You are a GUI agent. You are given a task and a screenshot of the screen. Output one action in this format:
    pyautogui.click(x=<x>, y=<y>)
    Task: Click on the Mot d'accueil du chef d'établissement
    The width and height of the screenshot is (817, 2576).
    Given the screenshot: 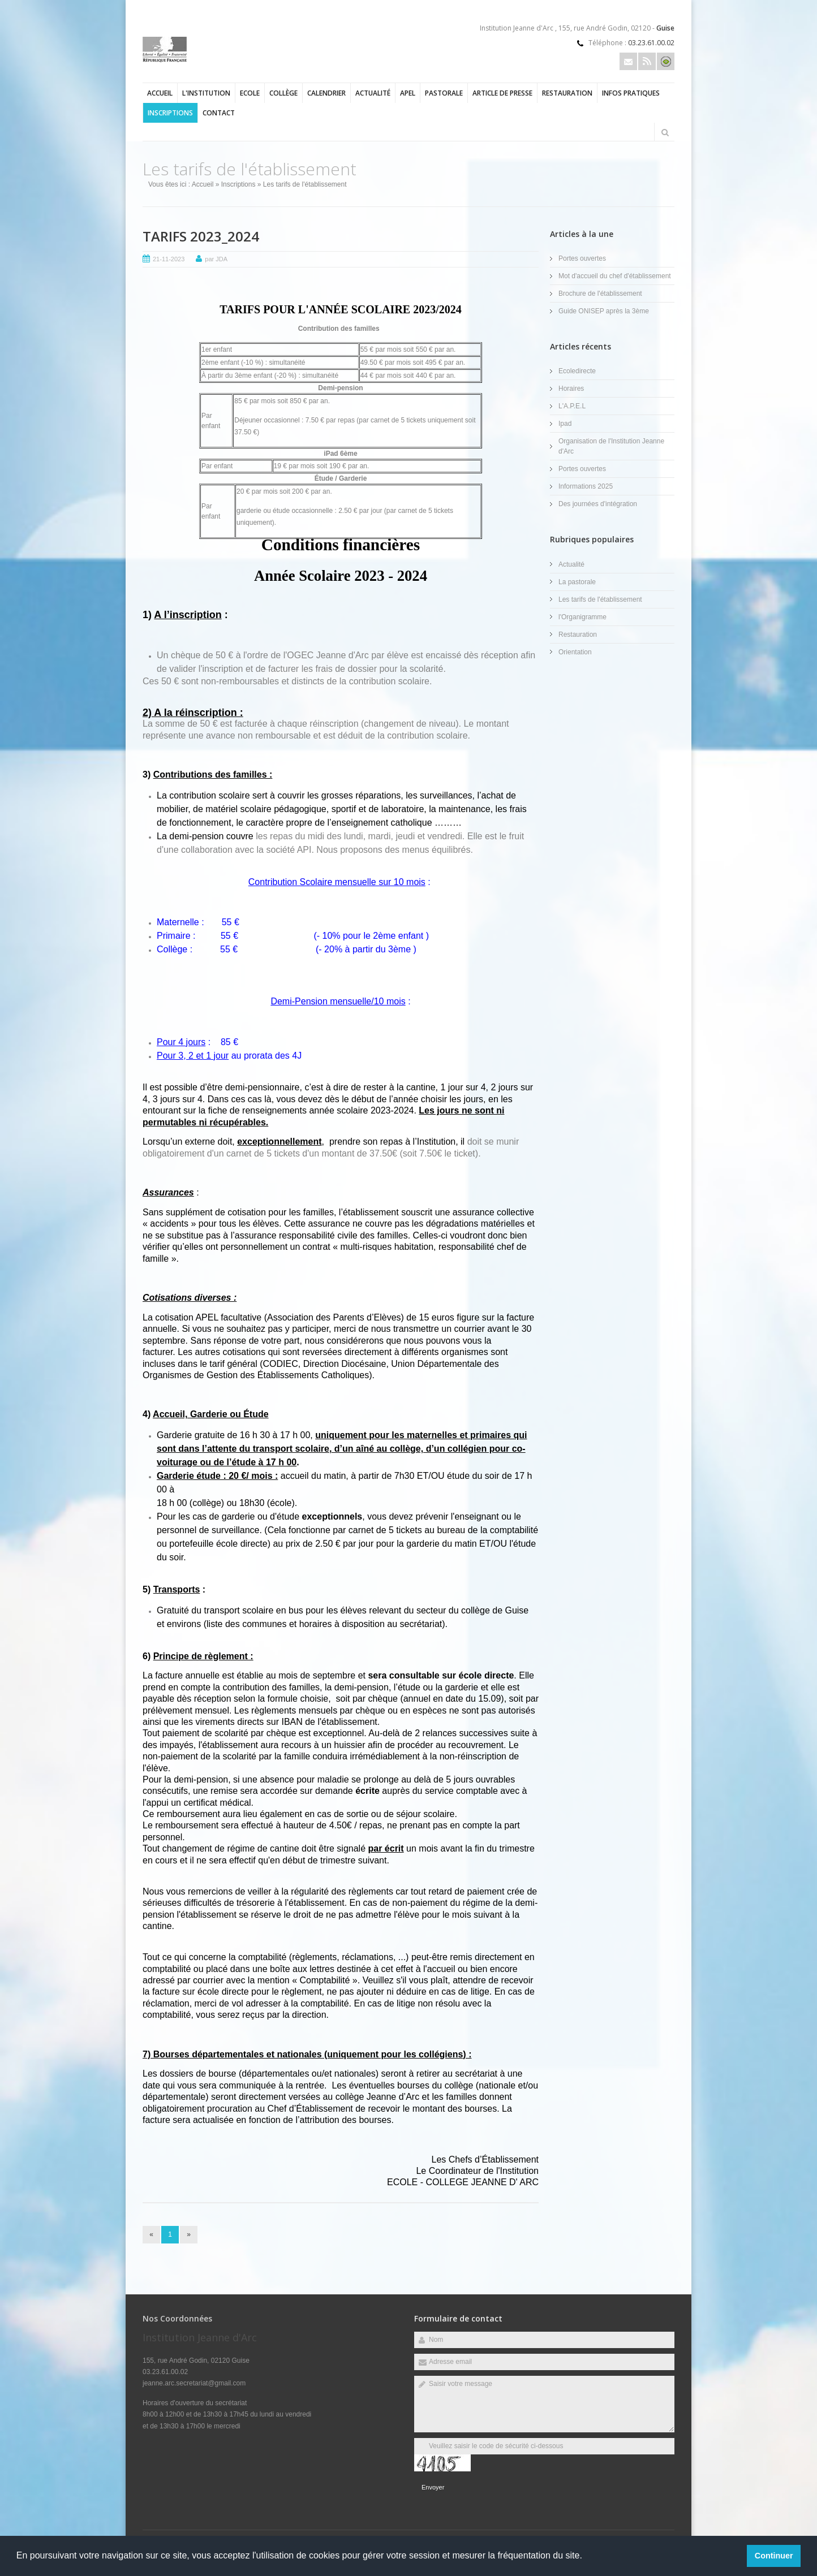 What is the action you would take?
    pyautogui.click(x=614, y=276)
    